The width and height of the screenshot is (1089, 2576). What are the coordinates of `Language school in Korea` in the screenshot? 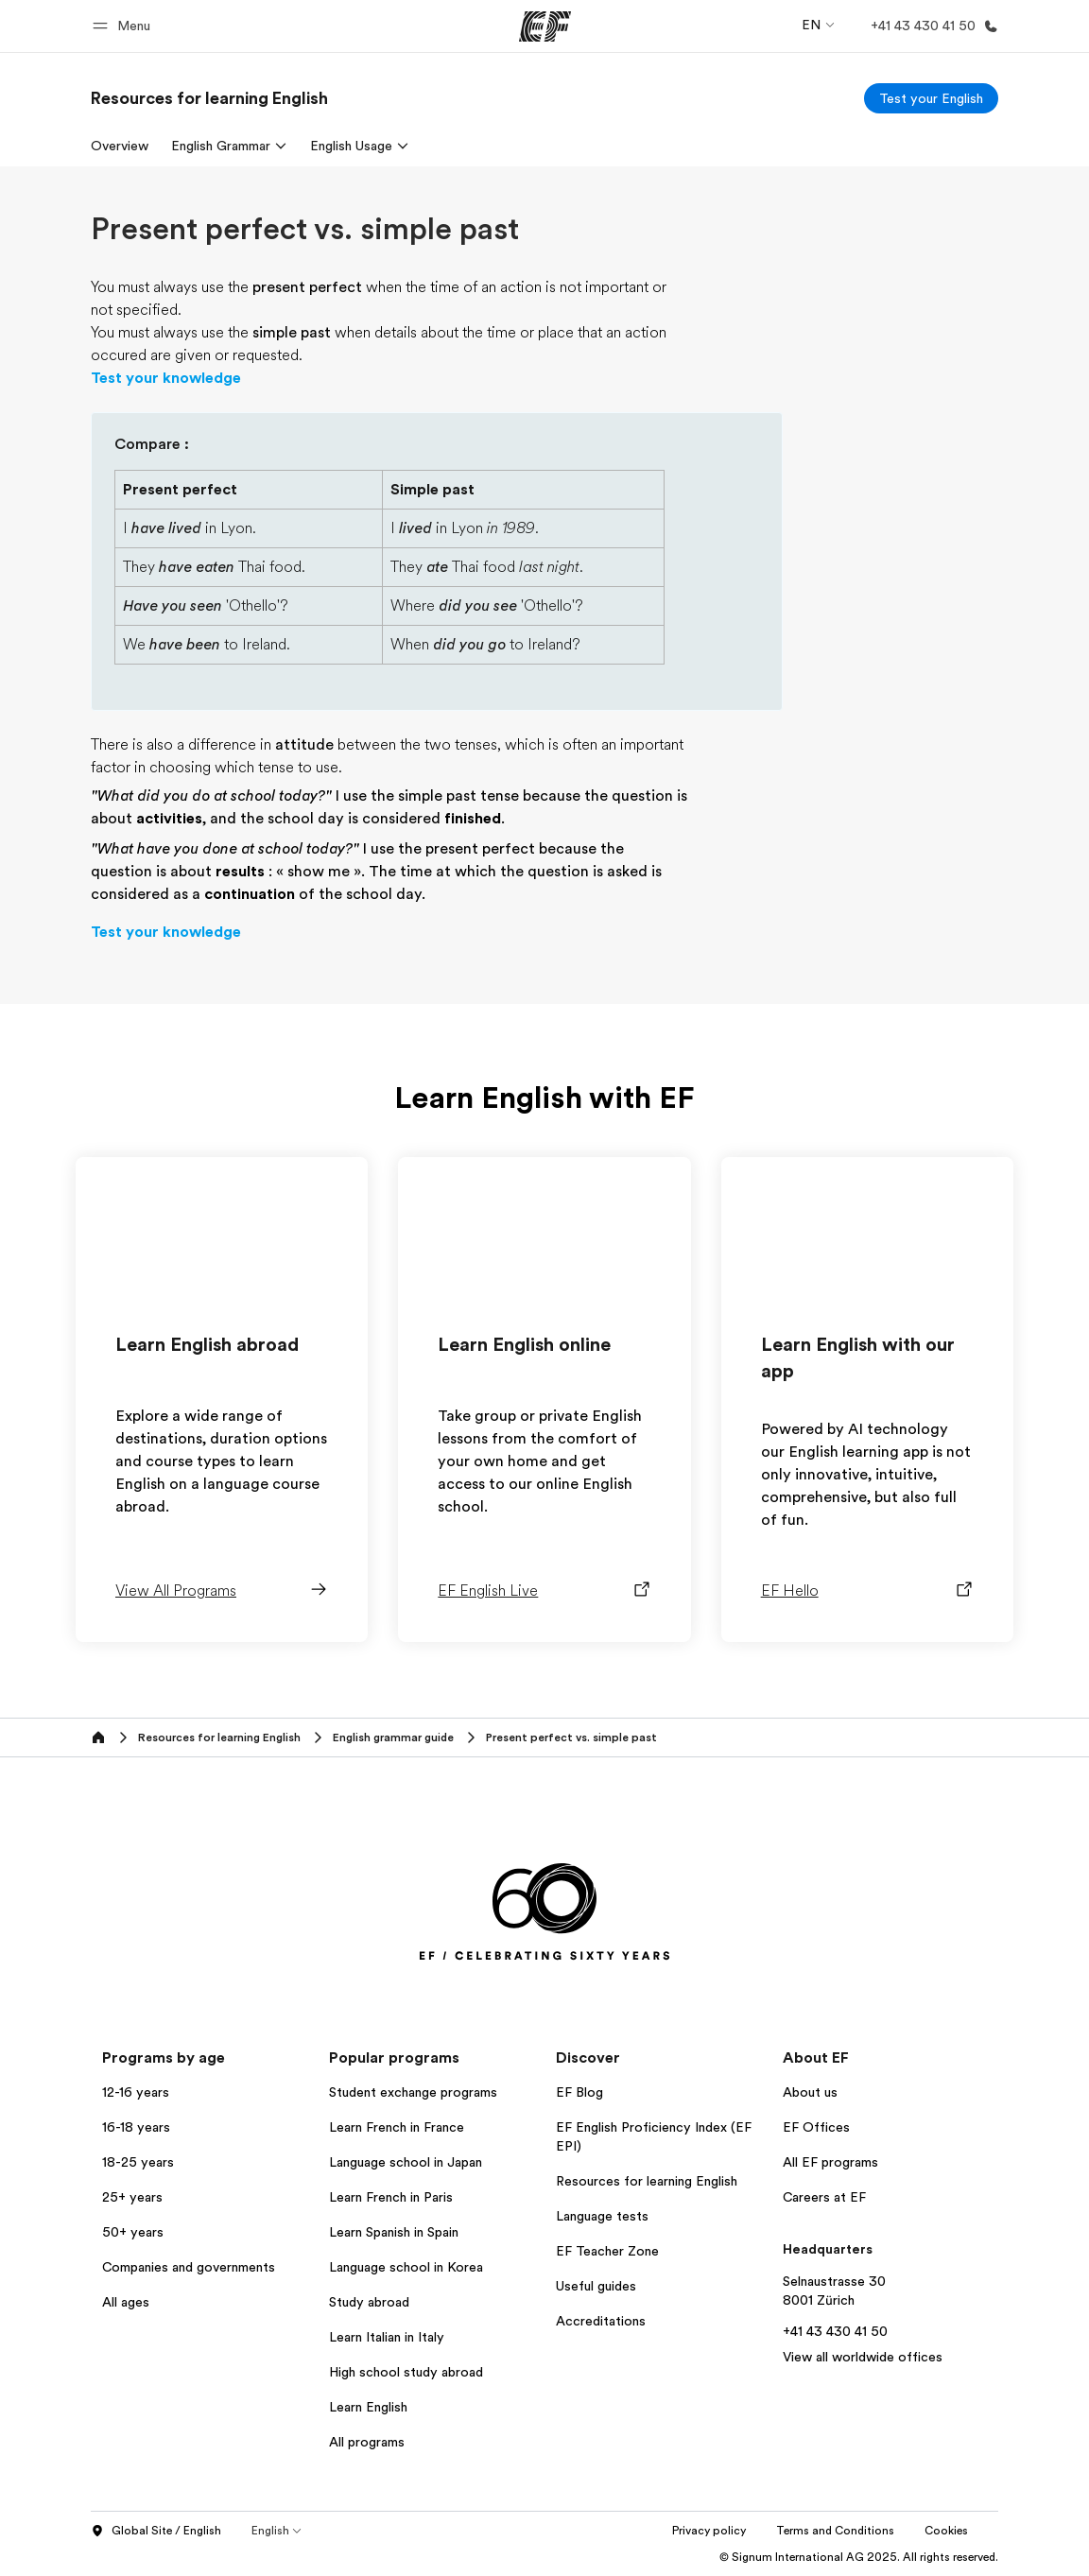 It's located at (406, 2266).